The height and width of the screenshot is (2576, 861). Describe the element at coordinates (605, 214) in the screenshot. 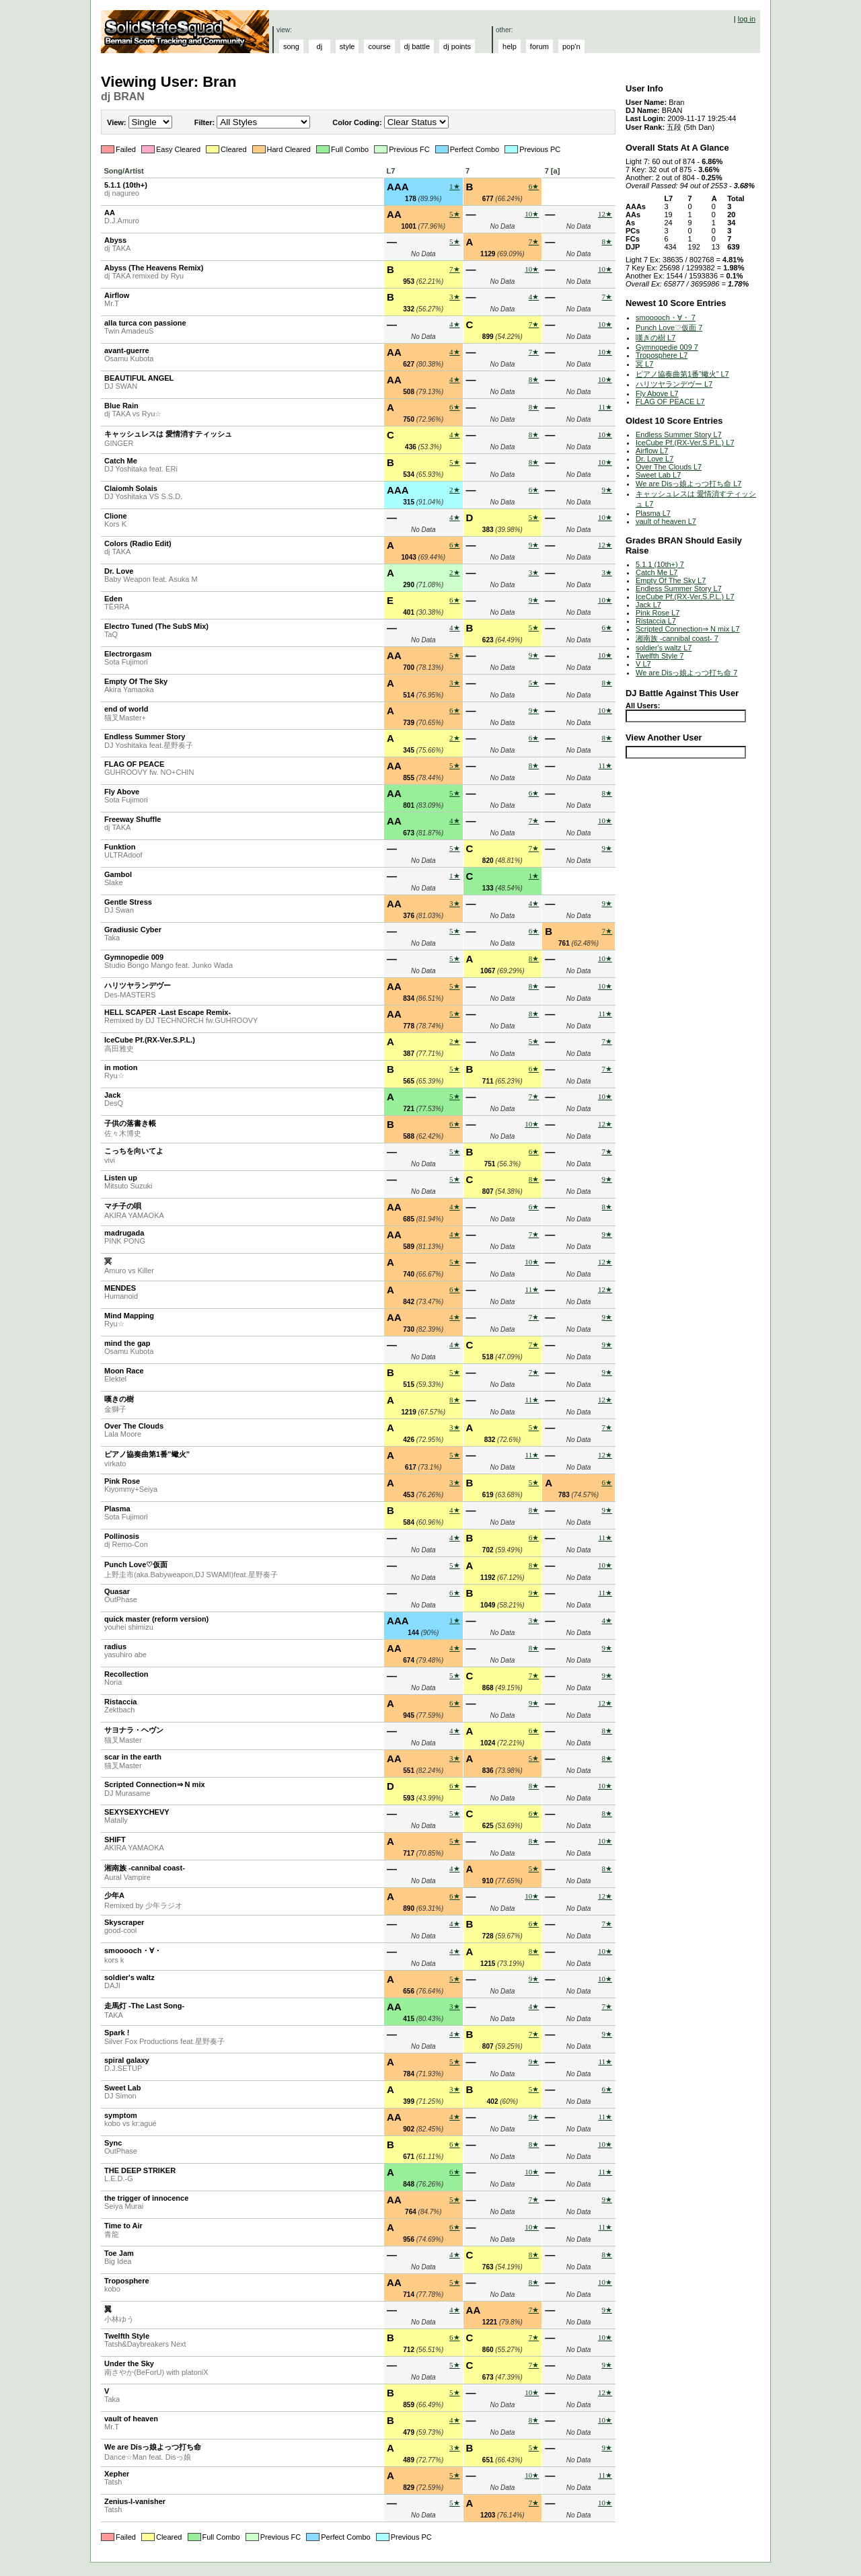

I see `12★` at that location.